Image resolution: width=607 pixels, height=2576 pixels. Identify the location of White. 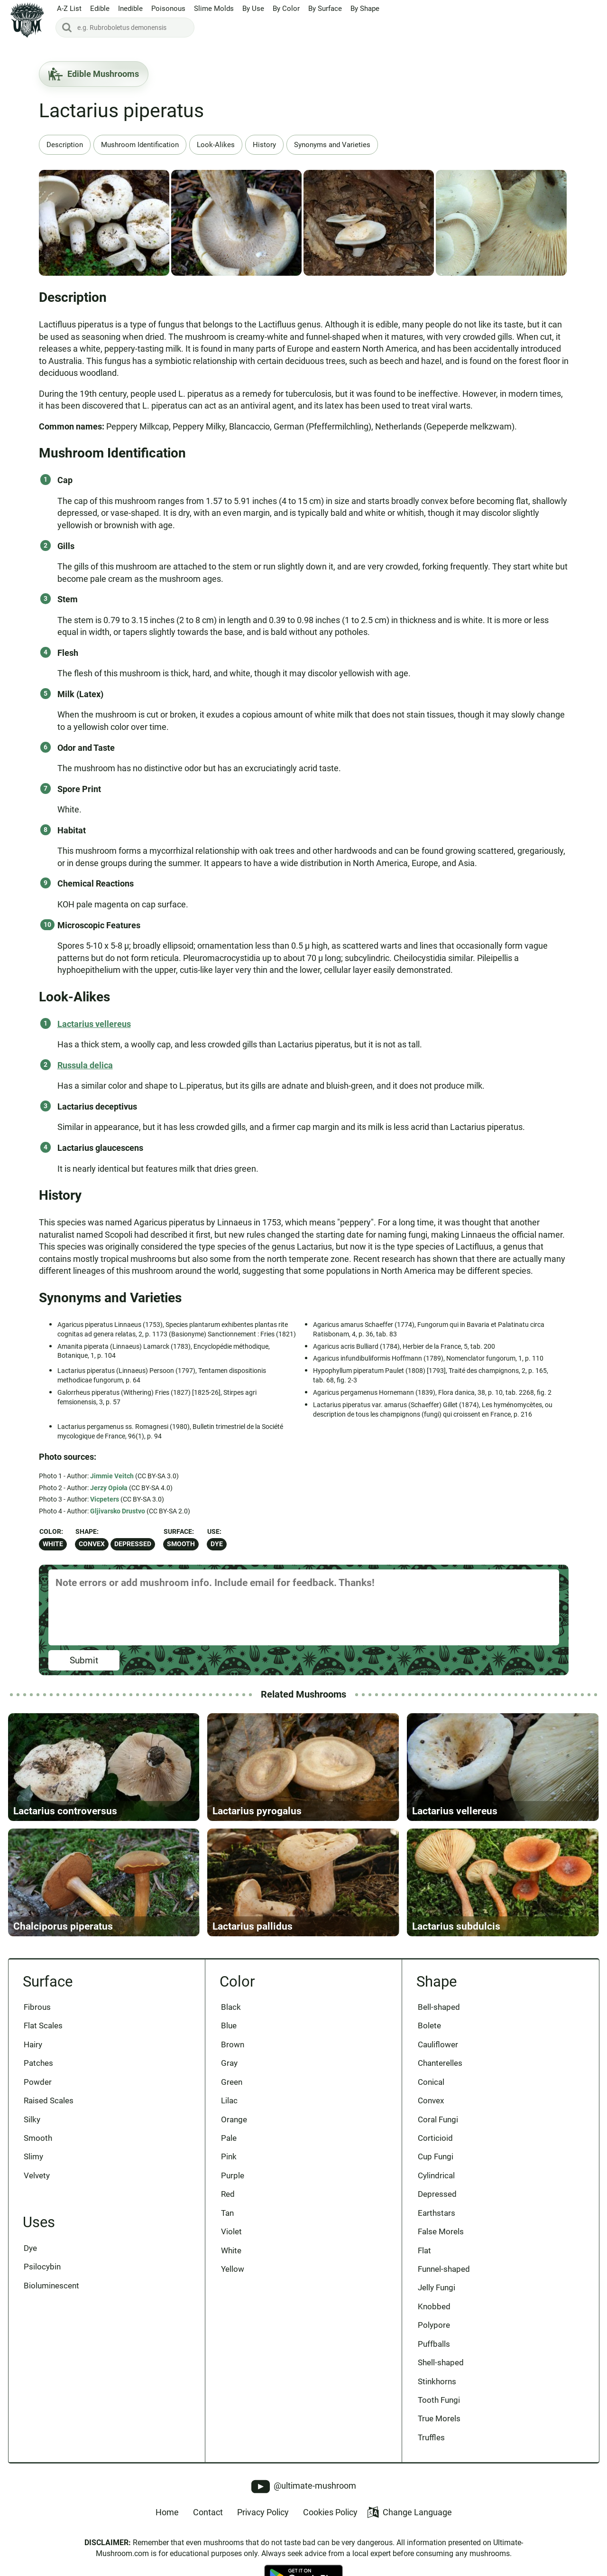
(53, 1544).